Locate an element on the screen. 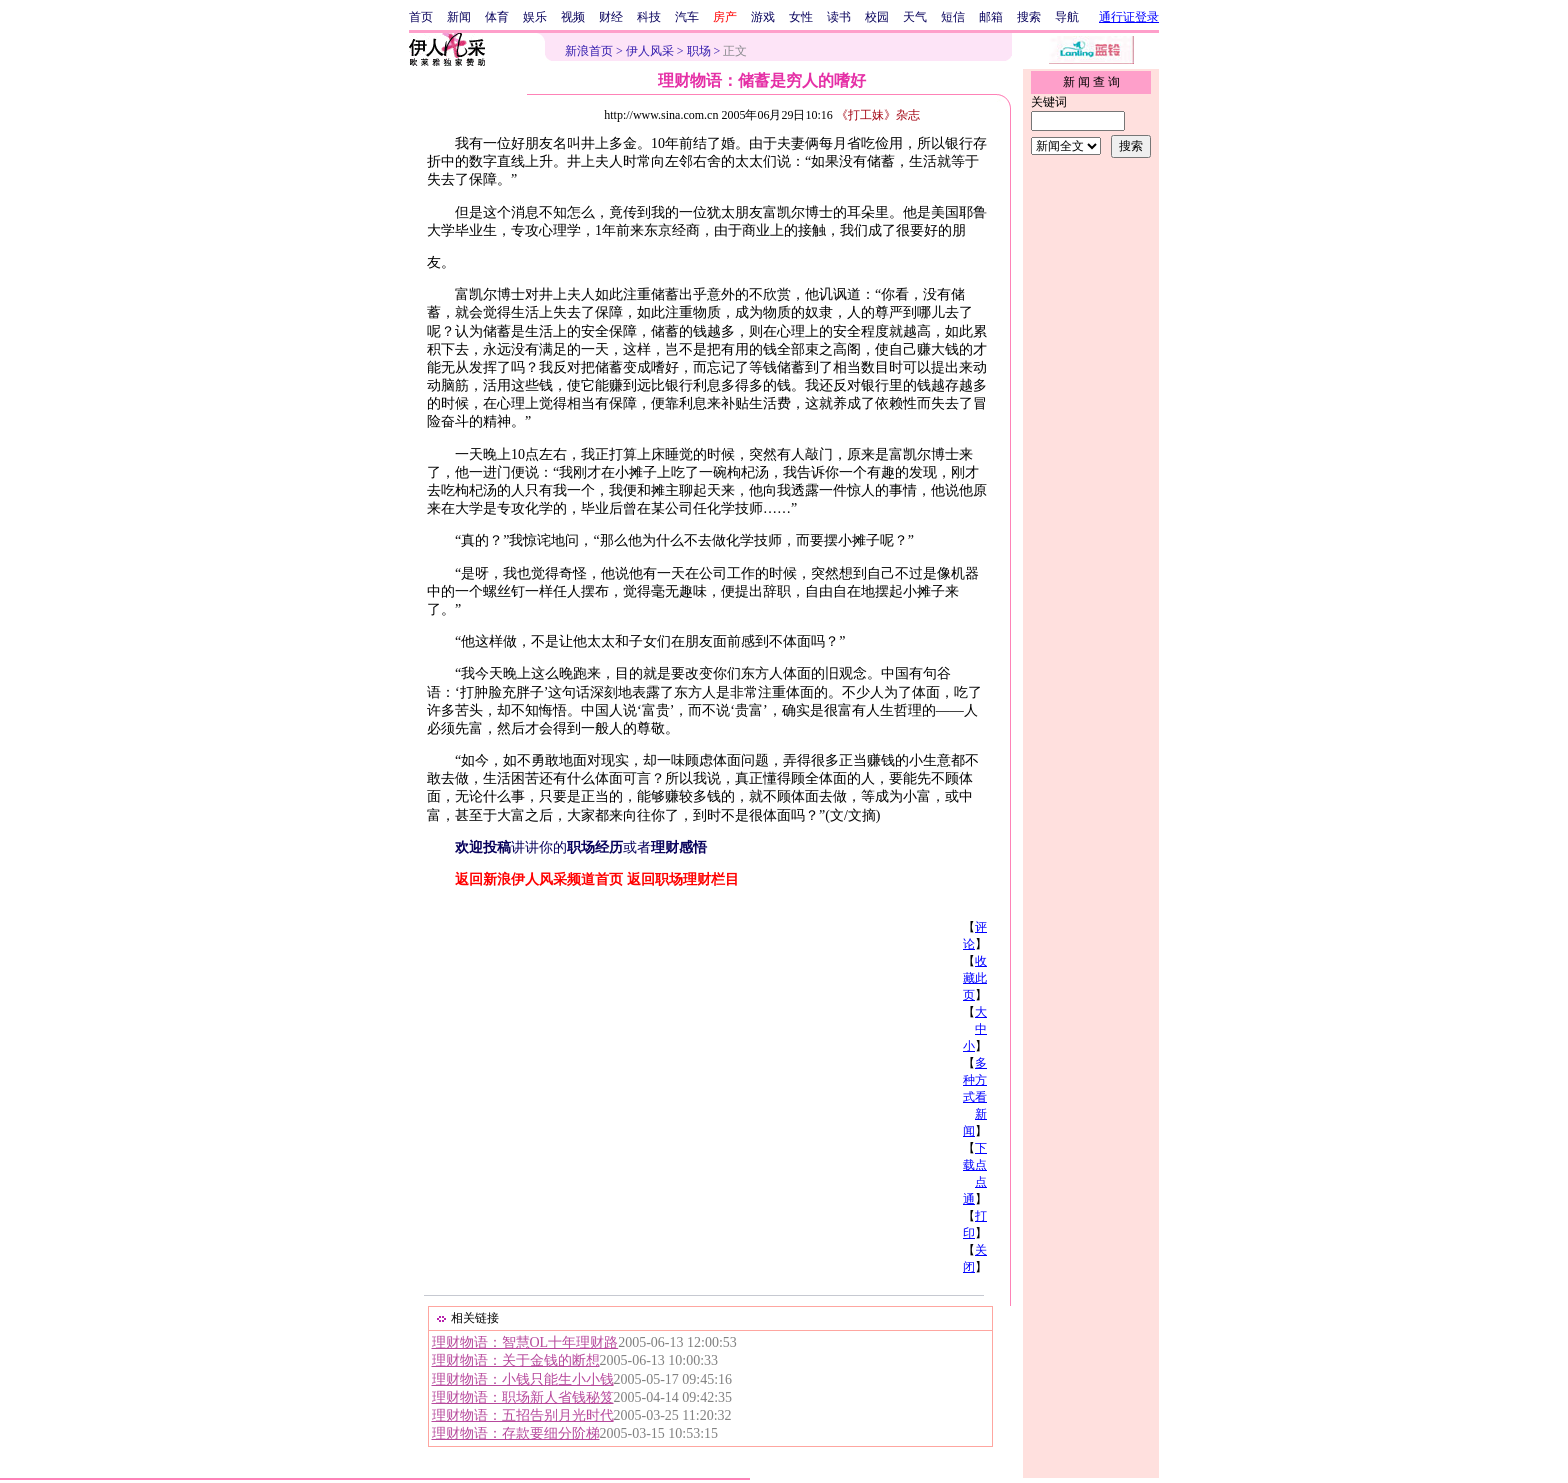 The image size is (1568, 1483). 通行证登录 is located at coordinates (1129, 17).